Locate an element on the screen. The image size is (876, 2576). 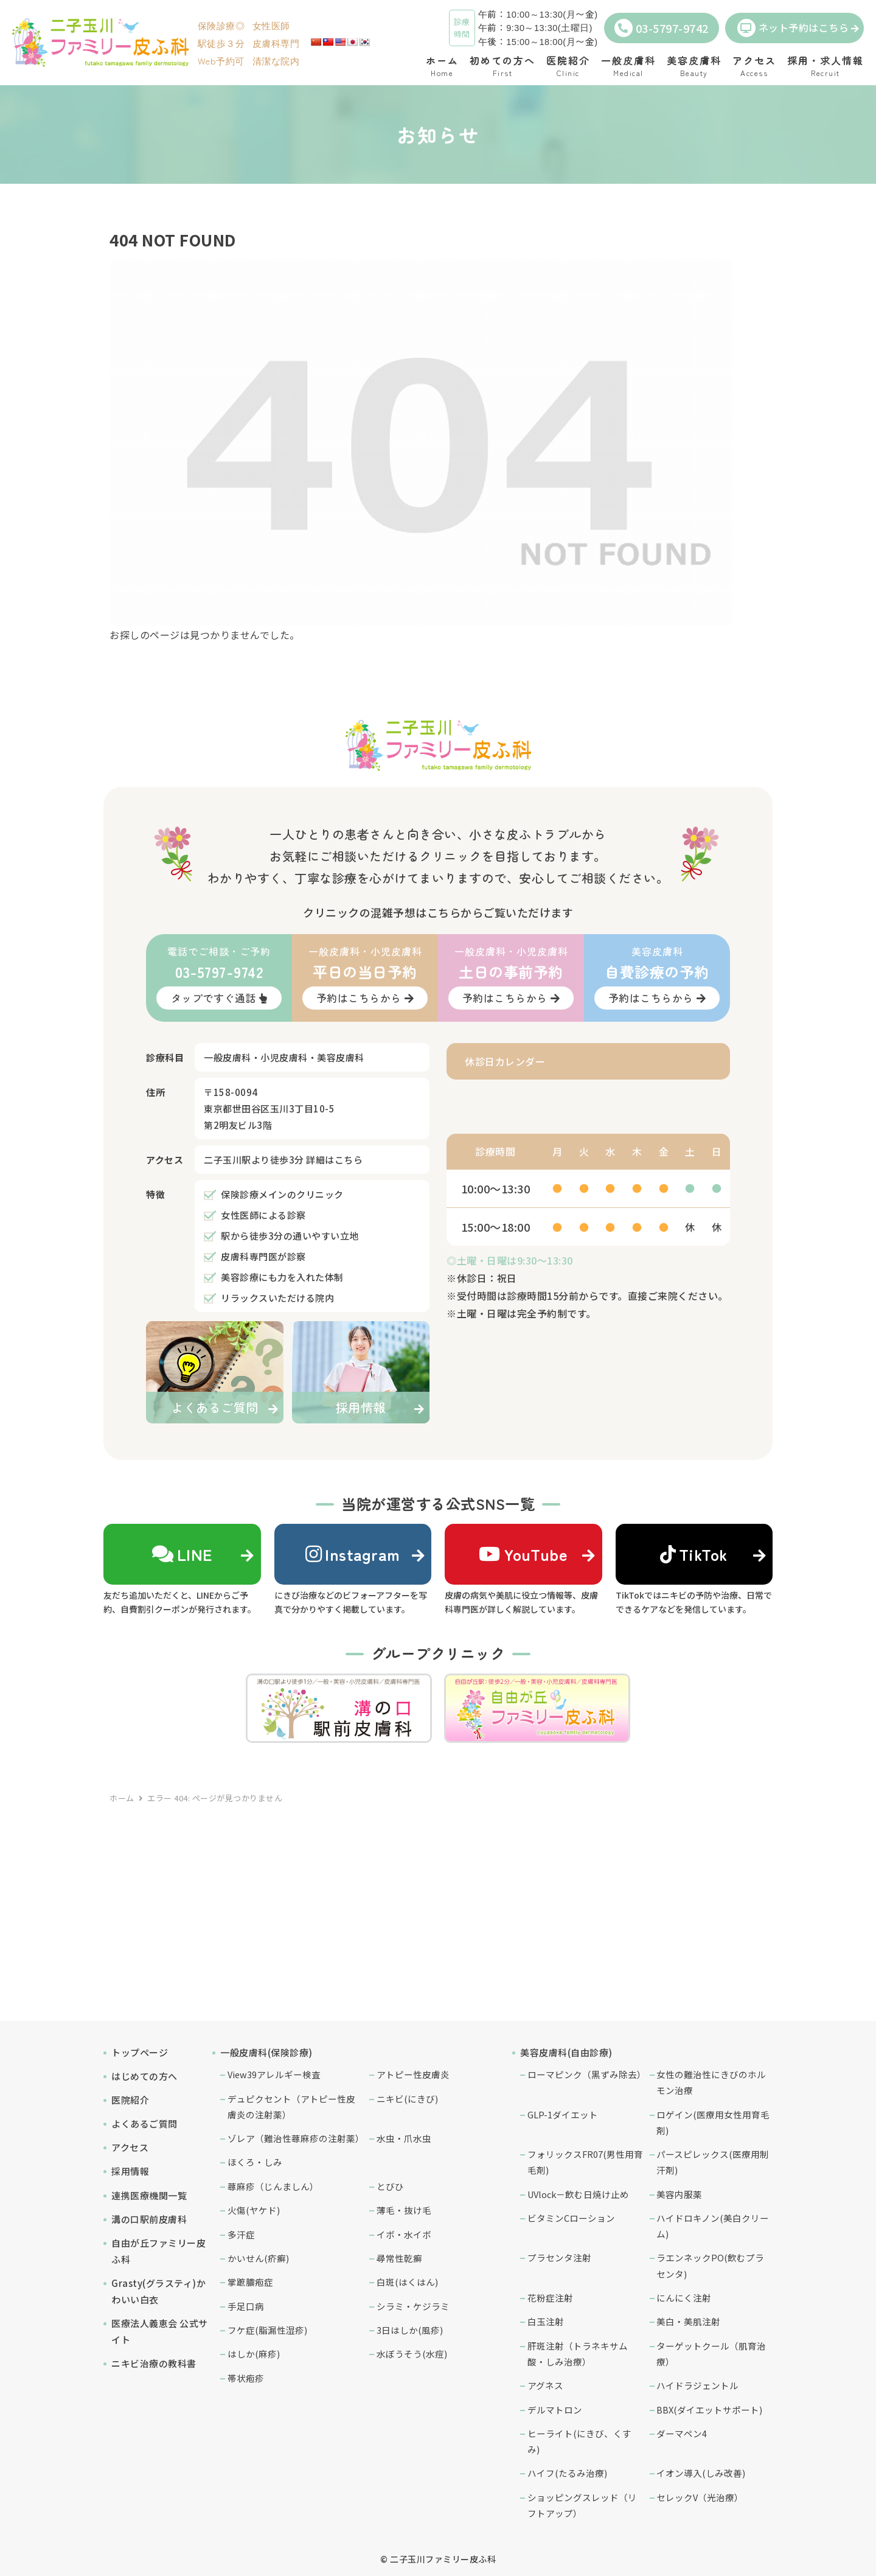
フォリックスFR07(男性用育毛剤) is located at coordinates (585, 2162).